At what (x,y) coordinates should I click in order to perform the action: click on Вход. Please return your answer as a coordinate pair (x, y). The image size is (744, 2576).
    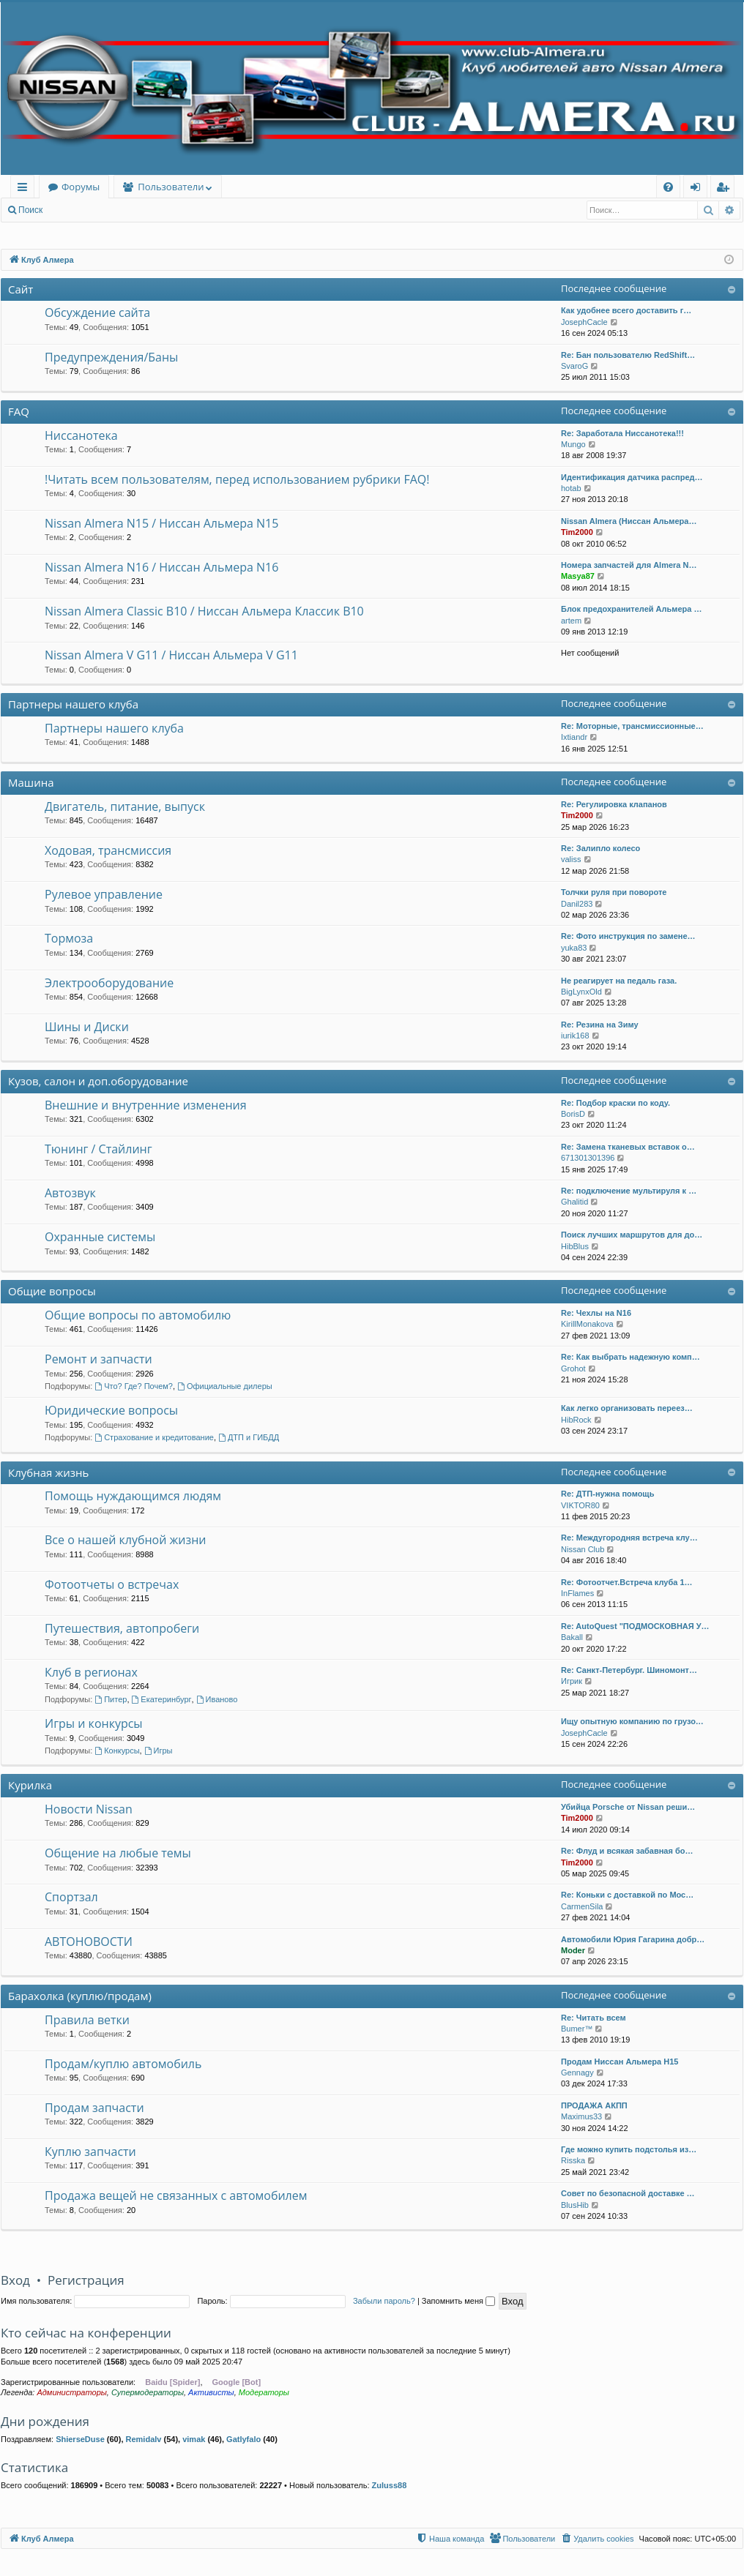
    Looking at the image, I should click on (74, 210).